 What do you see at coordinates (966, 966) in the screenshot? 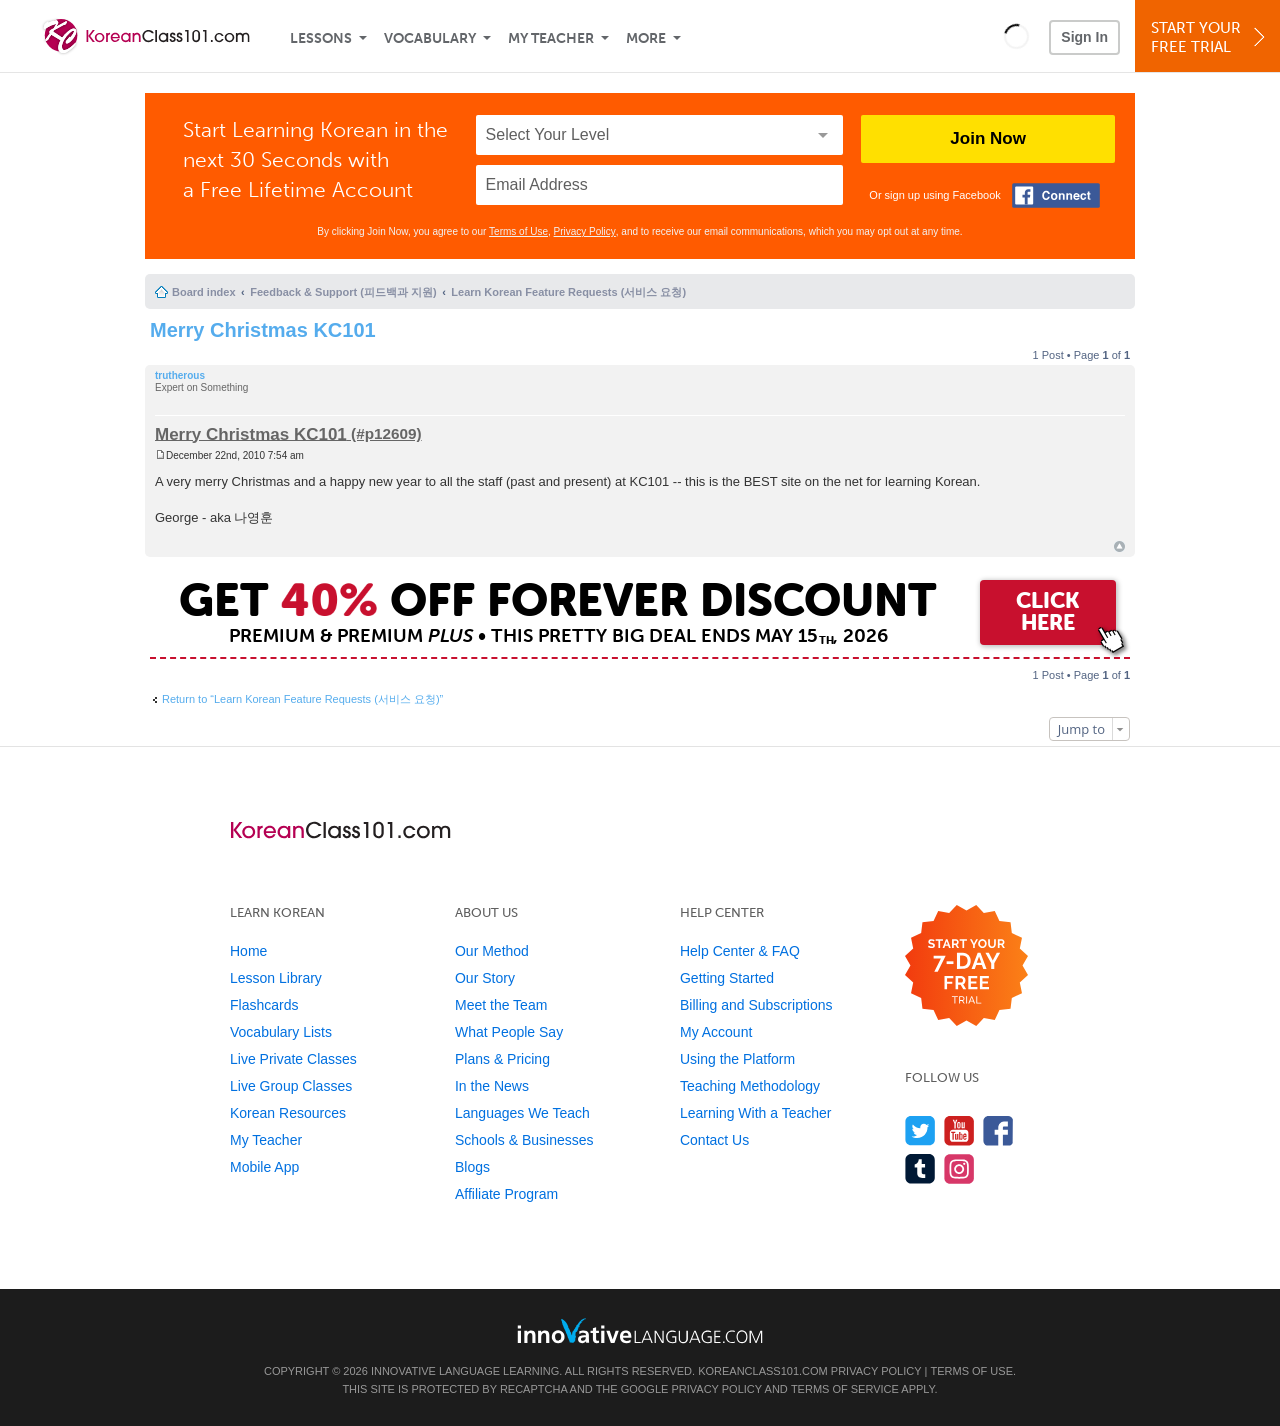
I see `[Start your 7-day free trial]` at bounding box center [966, 966].